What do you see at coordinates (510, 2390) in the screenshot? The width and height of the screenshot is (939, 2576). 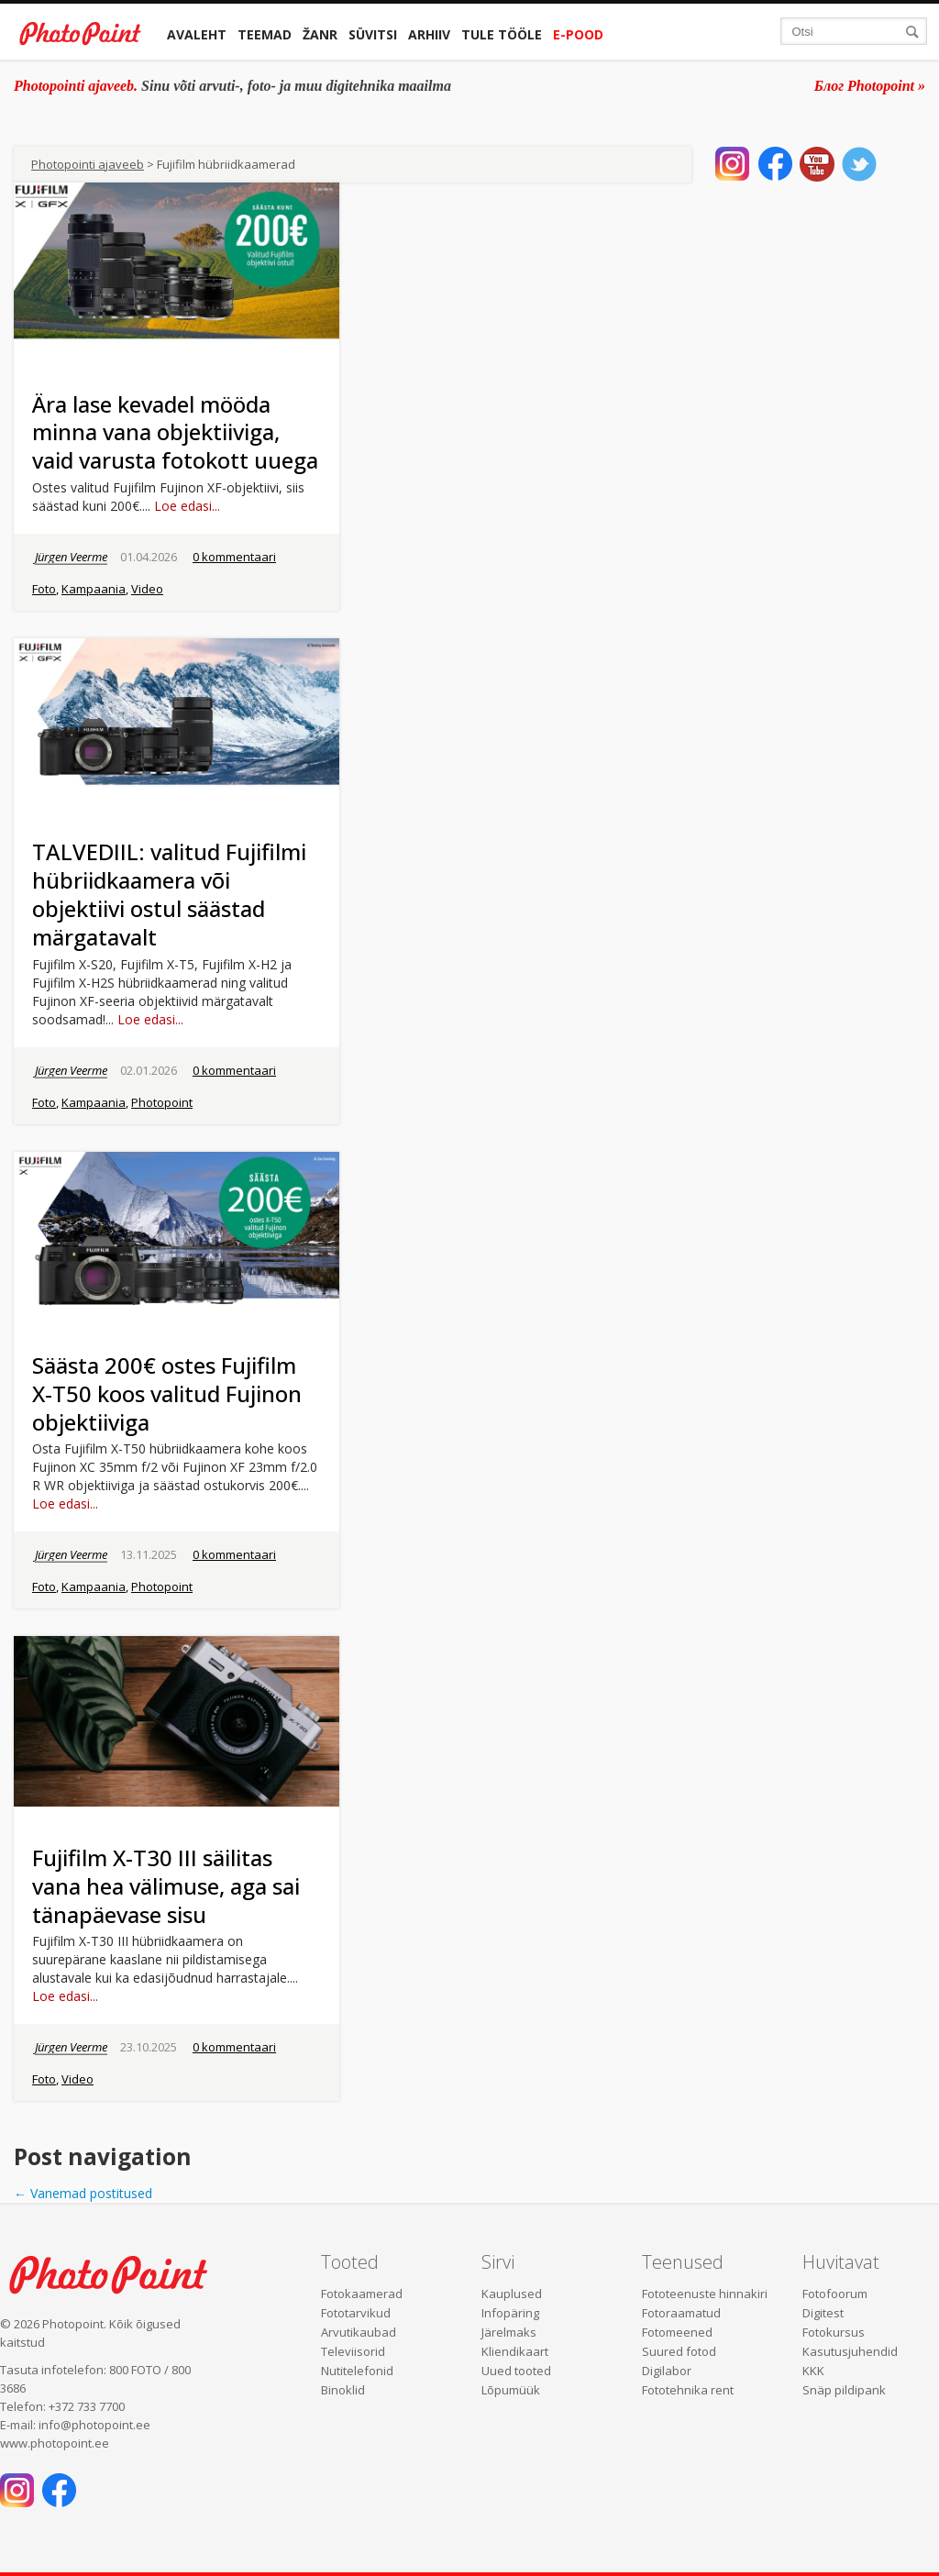 I see `Lõpumüük` at bounding box center [510, 2390].